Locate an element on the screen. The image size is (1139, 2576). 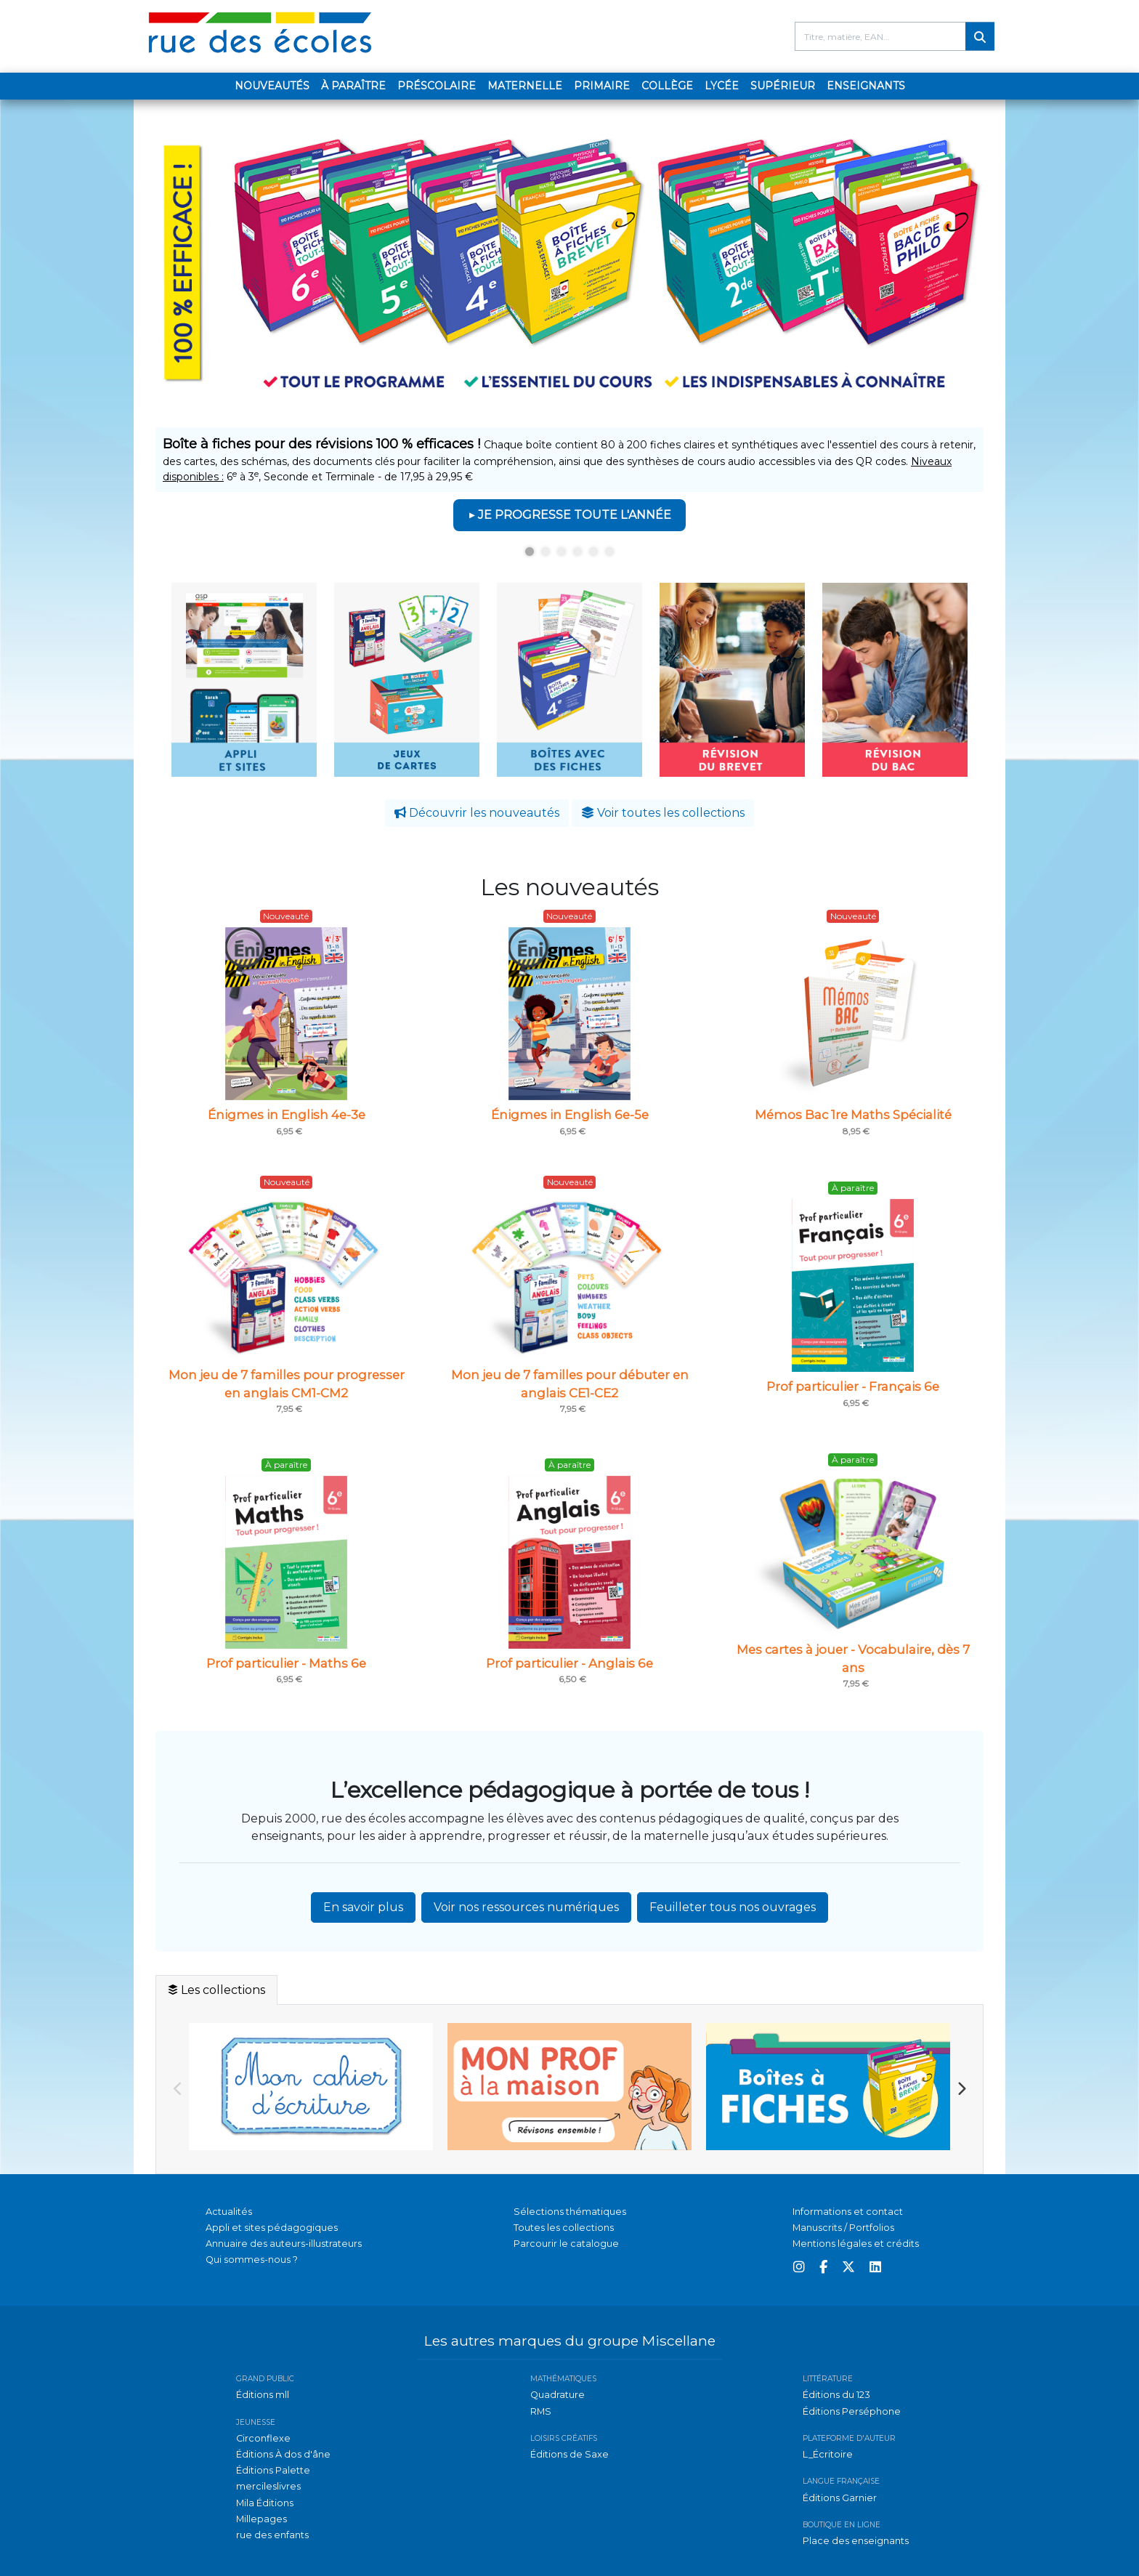
Éditions Palette is located at coordinates (273, 2470).